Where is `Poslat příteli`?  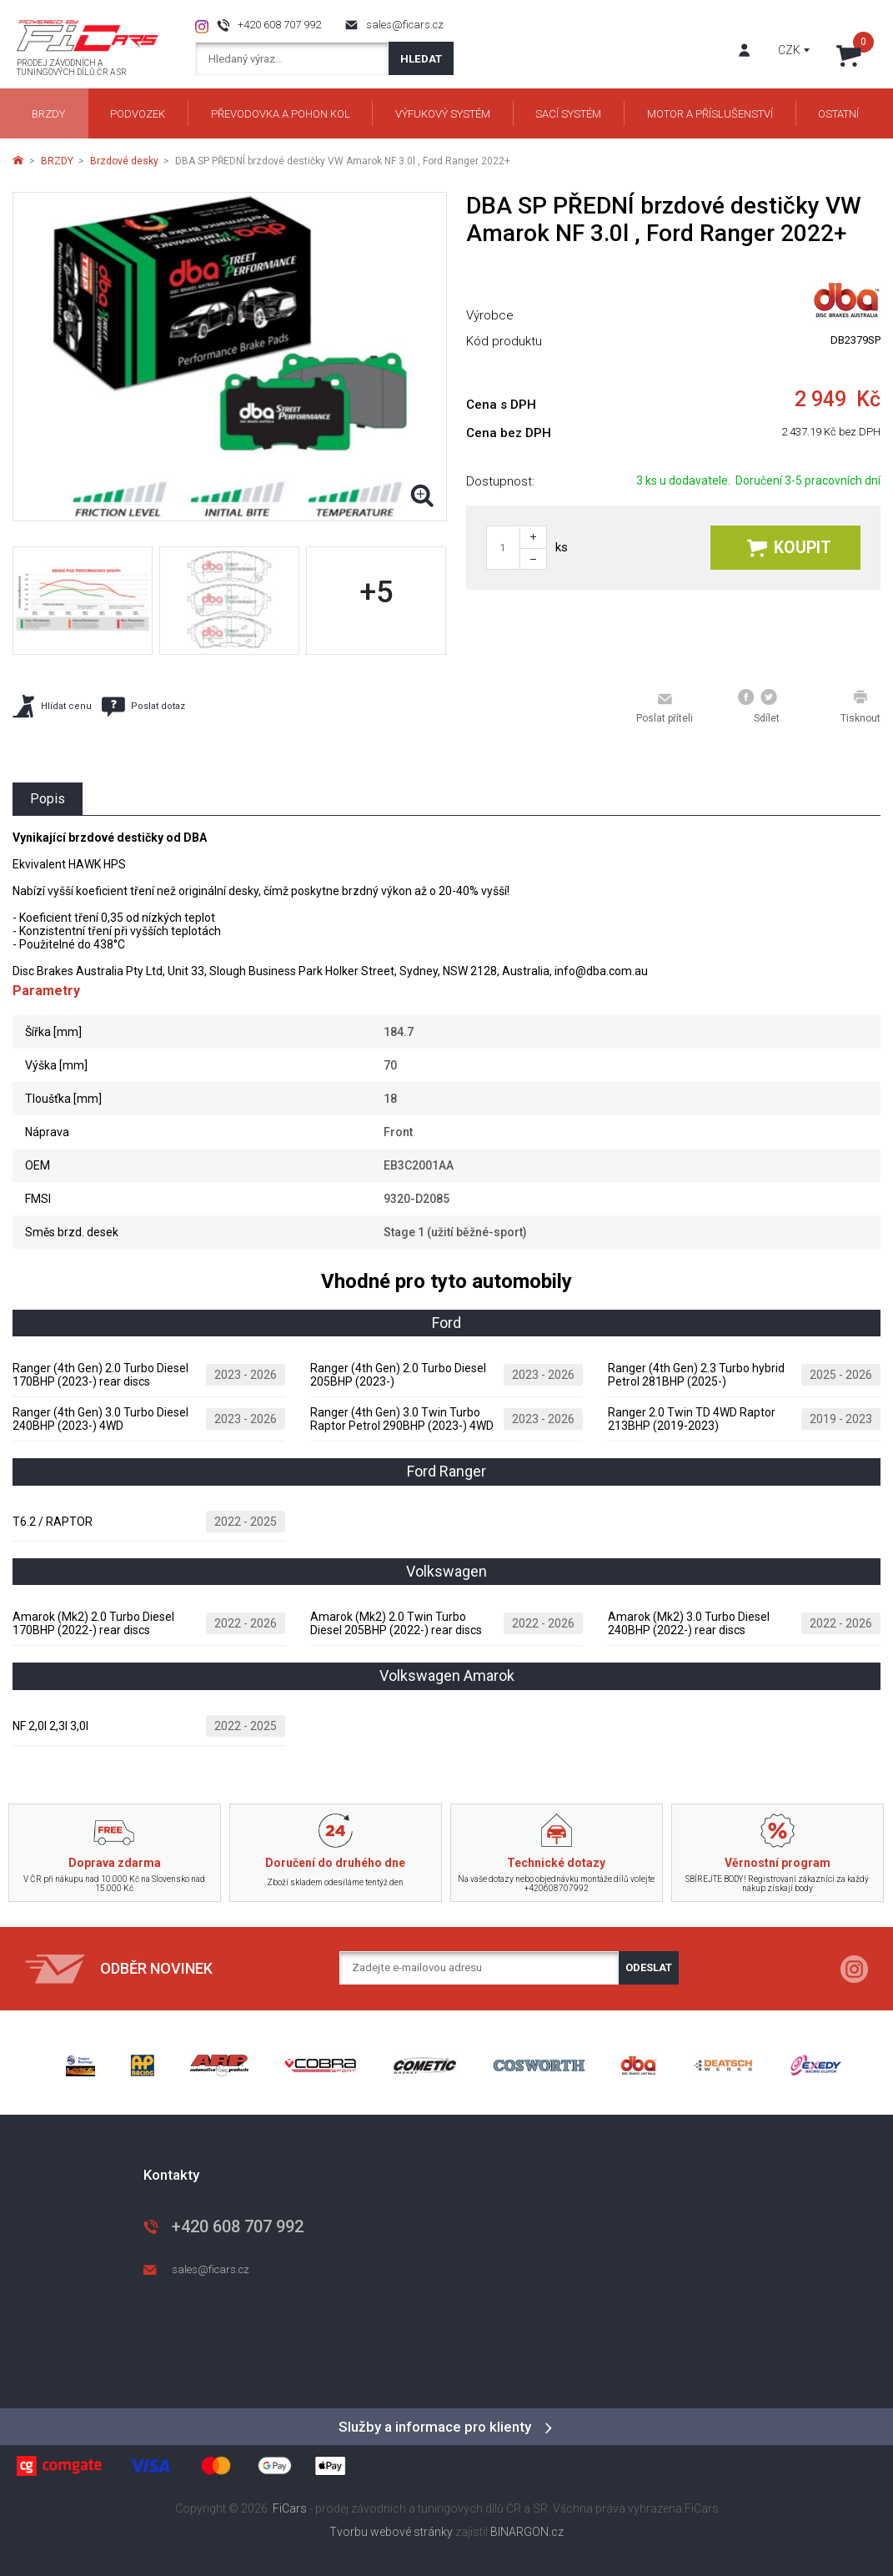
Poslat příteli is located at coordinates (664, 707).